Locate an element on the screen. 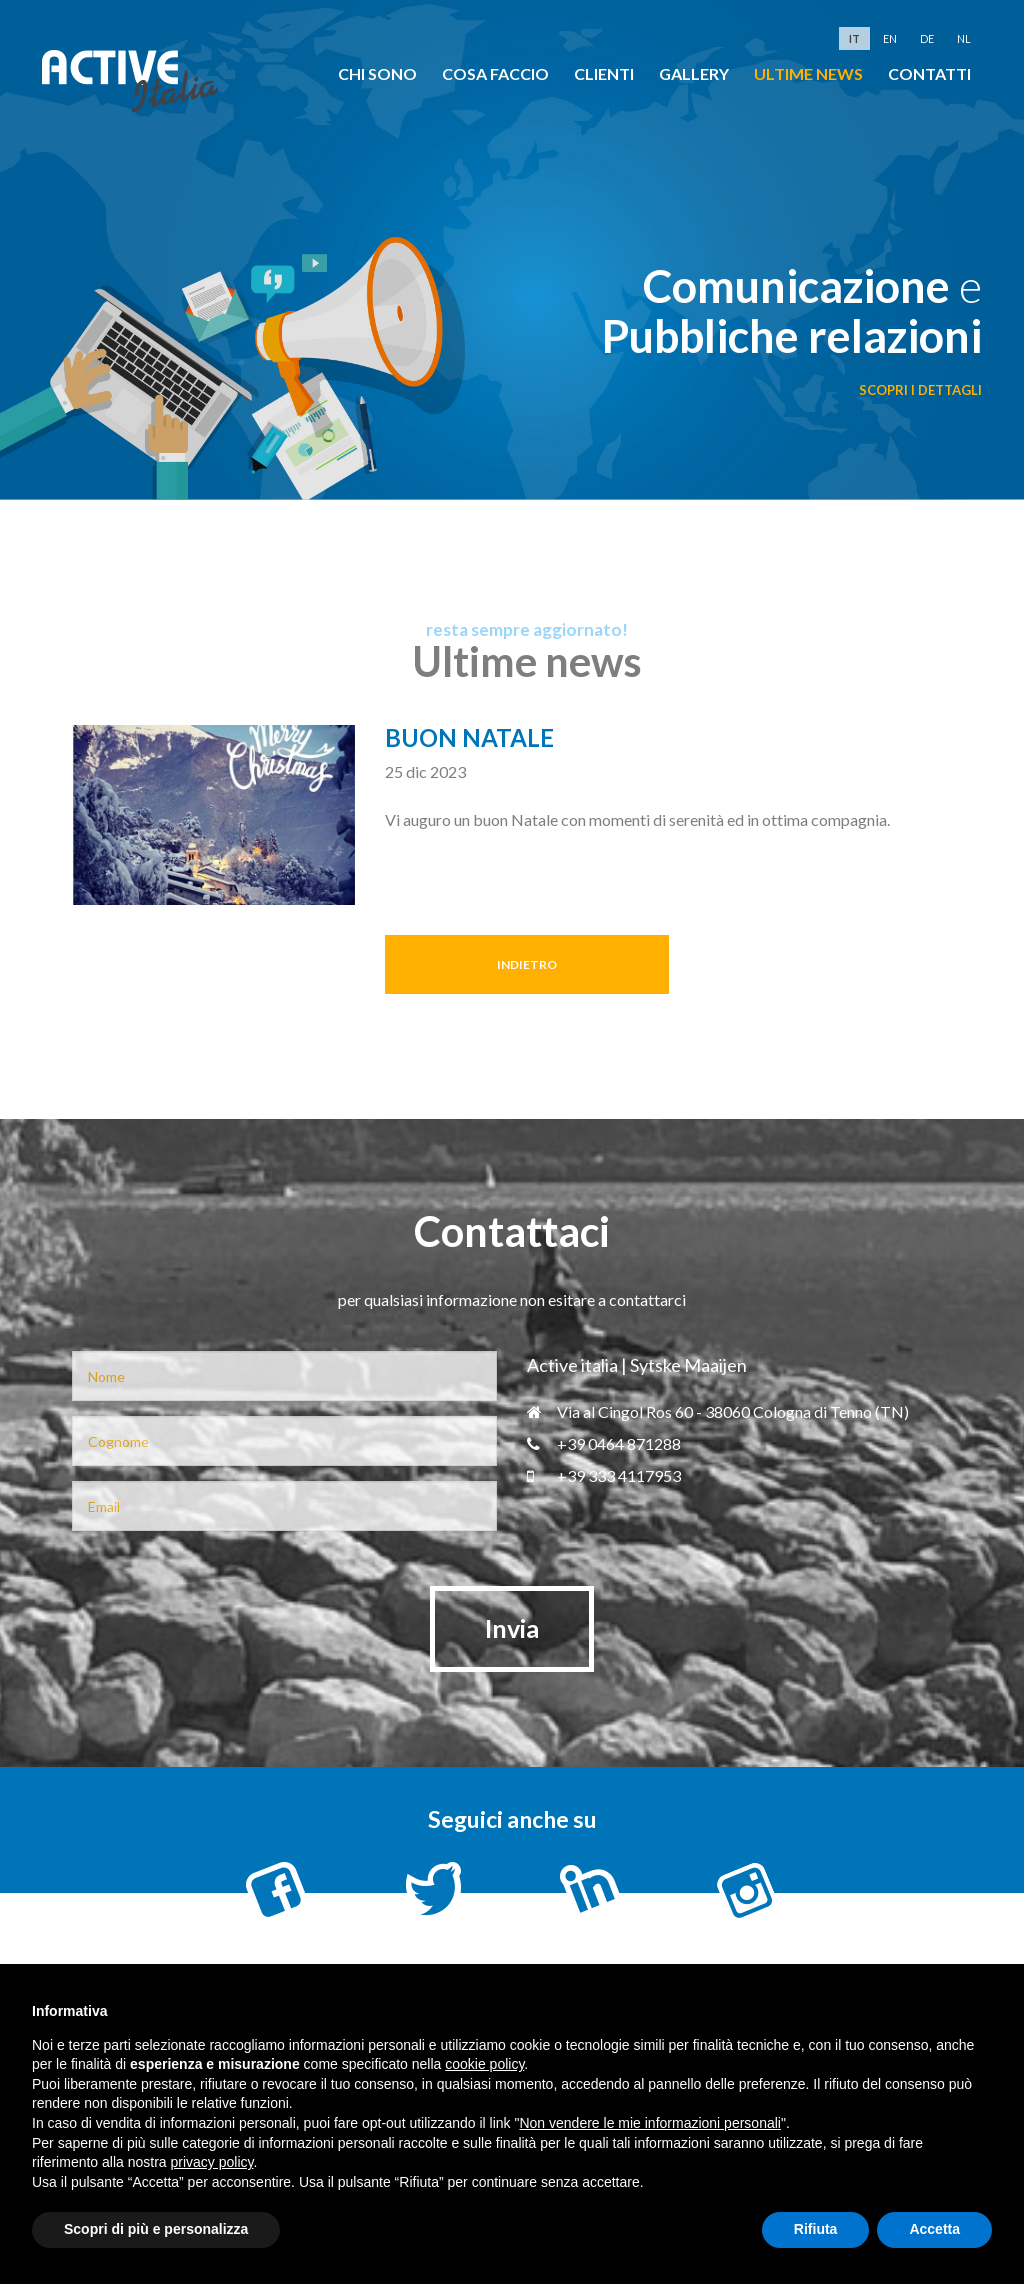 This screenshot has width=1024, height=2284. en is located at coordinates (890, 38).